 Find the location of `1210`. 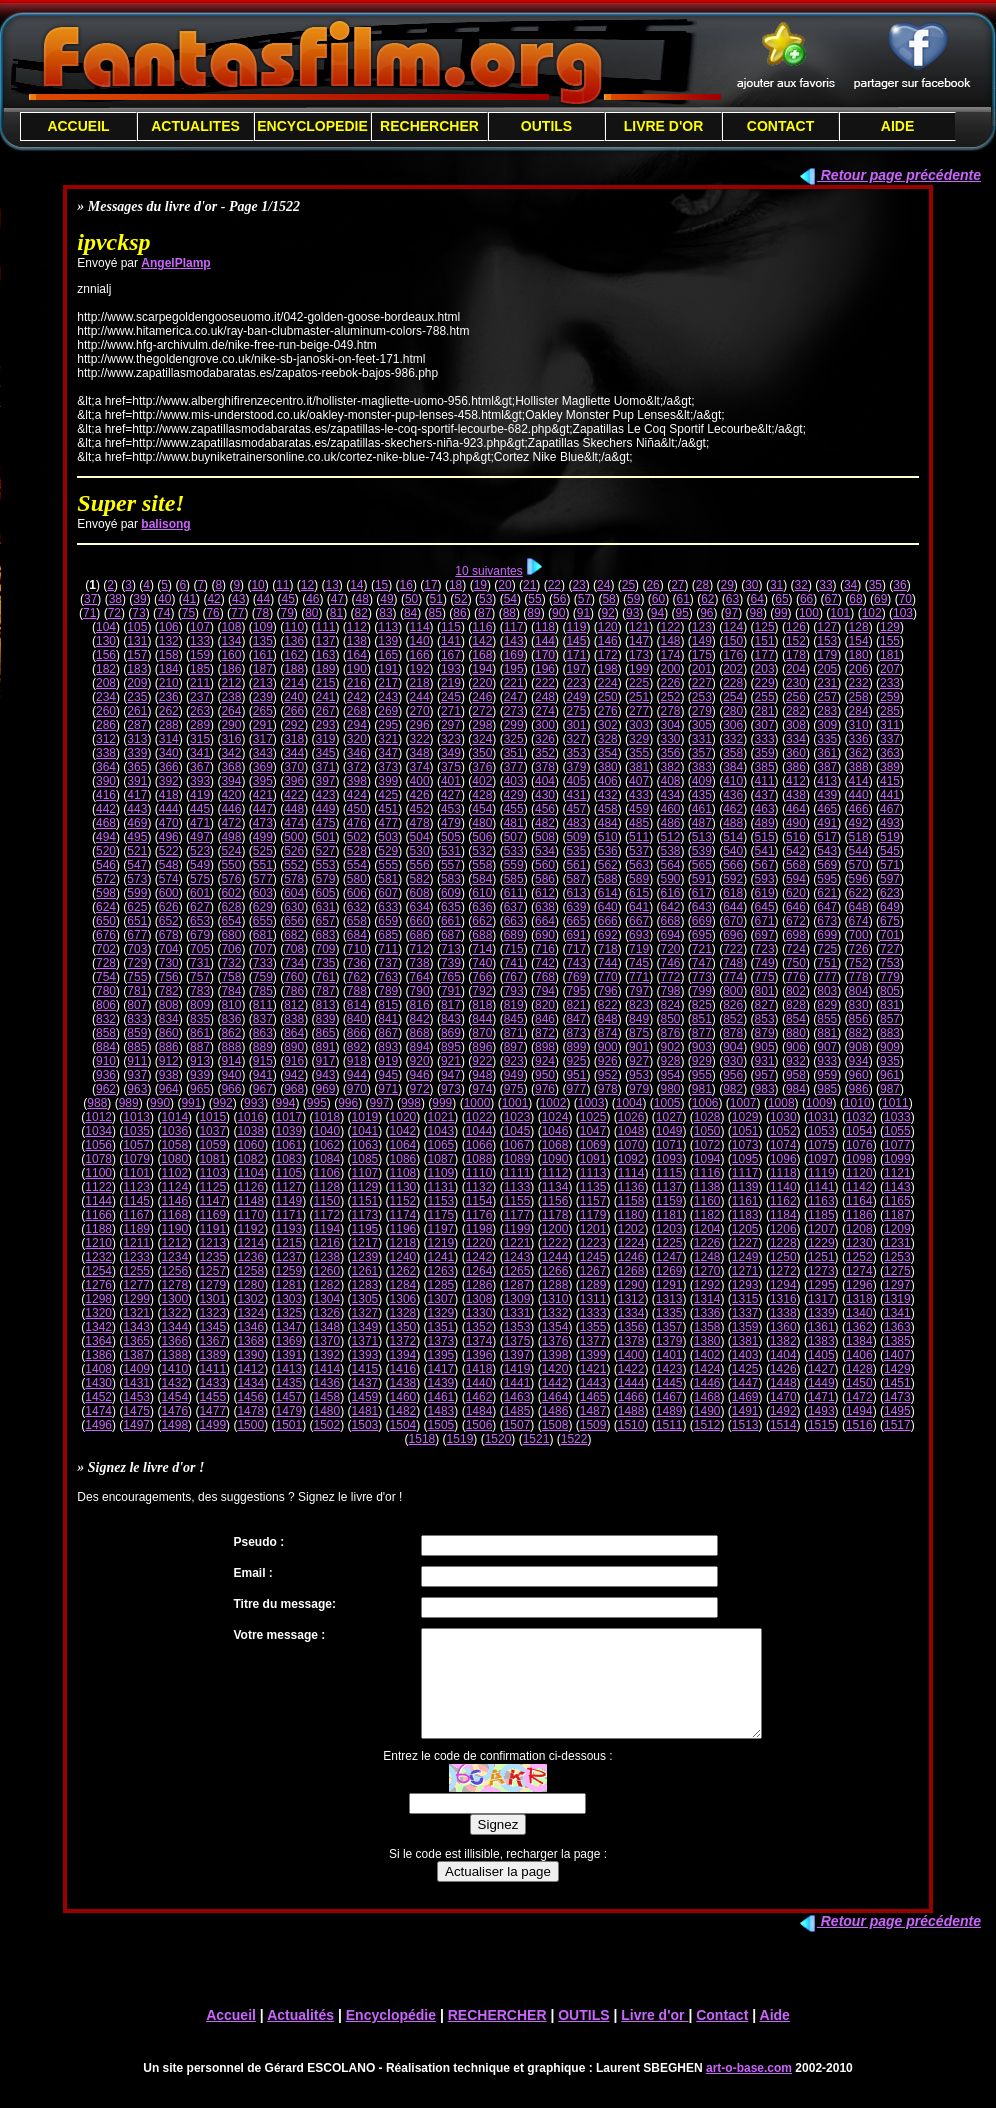

1210 is located at coordinates (98, 1243).